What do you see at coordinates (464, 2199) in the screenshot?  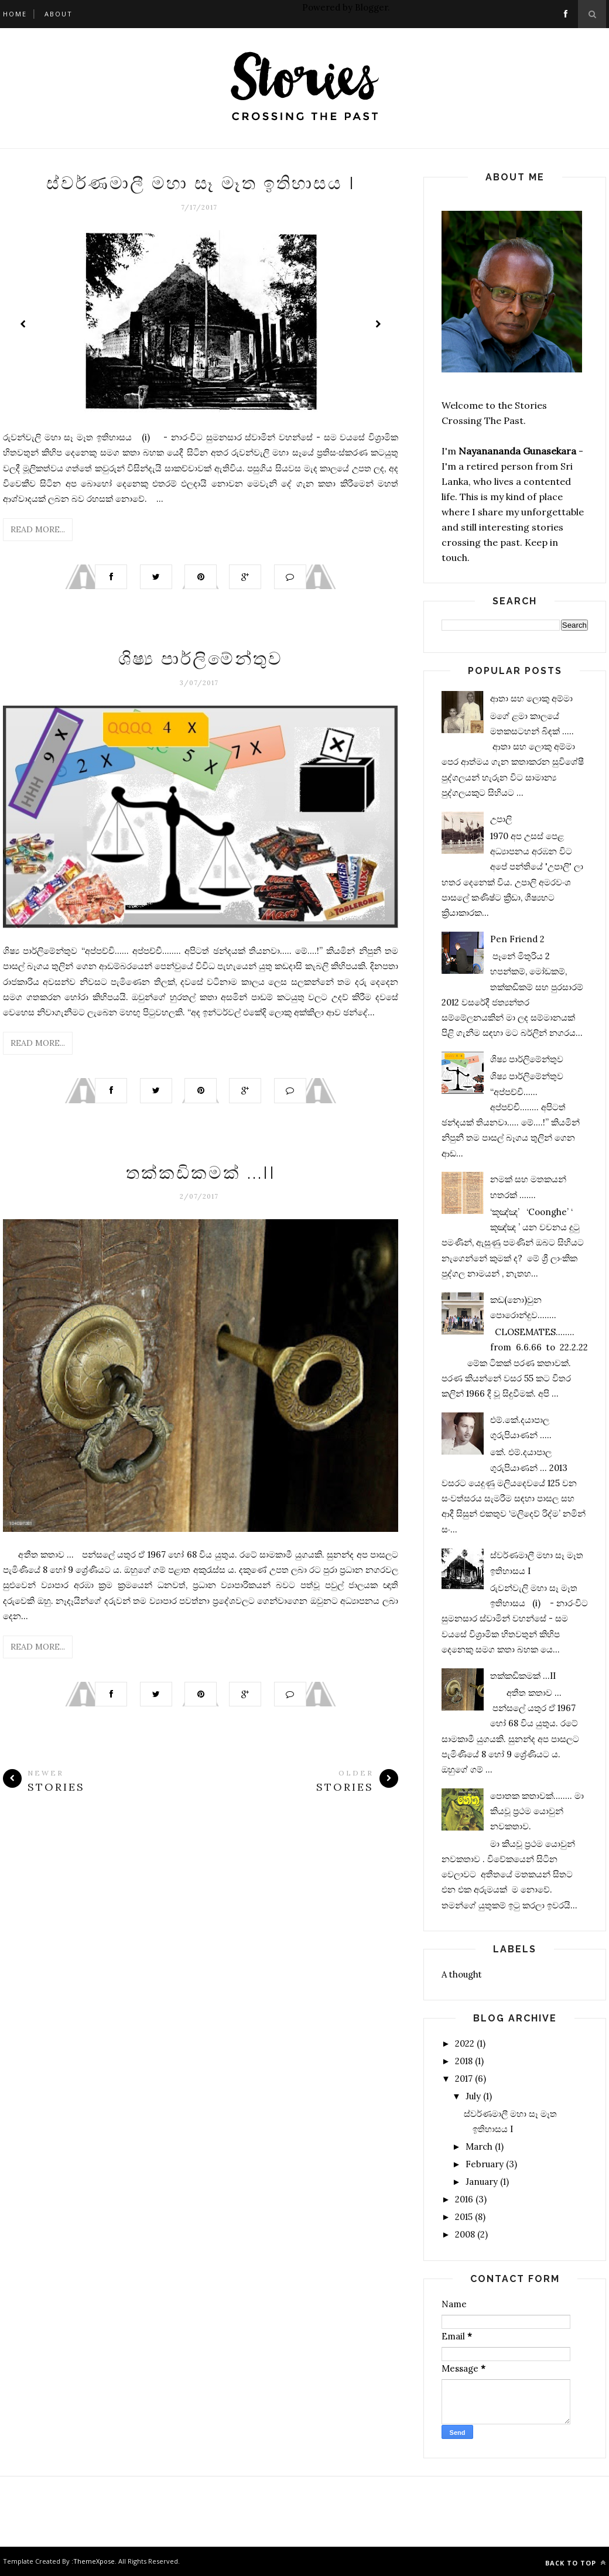 I see `2016` at bounding box center [464, 2199].